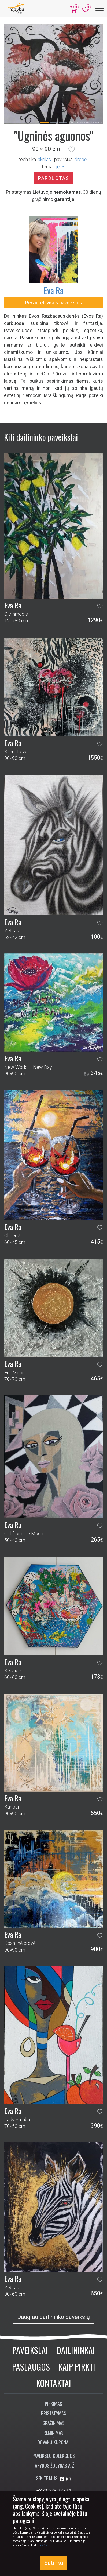  What do you see at coordinates (53, 2383) in the screenshot?
I see `Kontaktai` at bounding box center [53, 2383].